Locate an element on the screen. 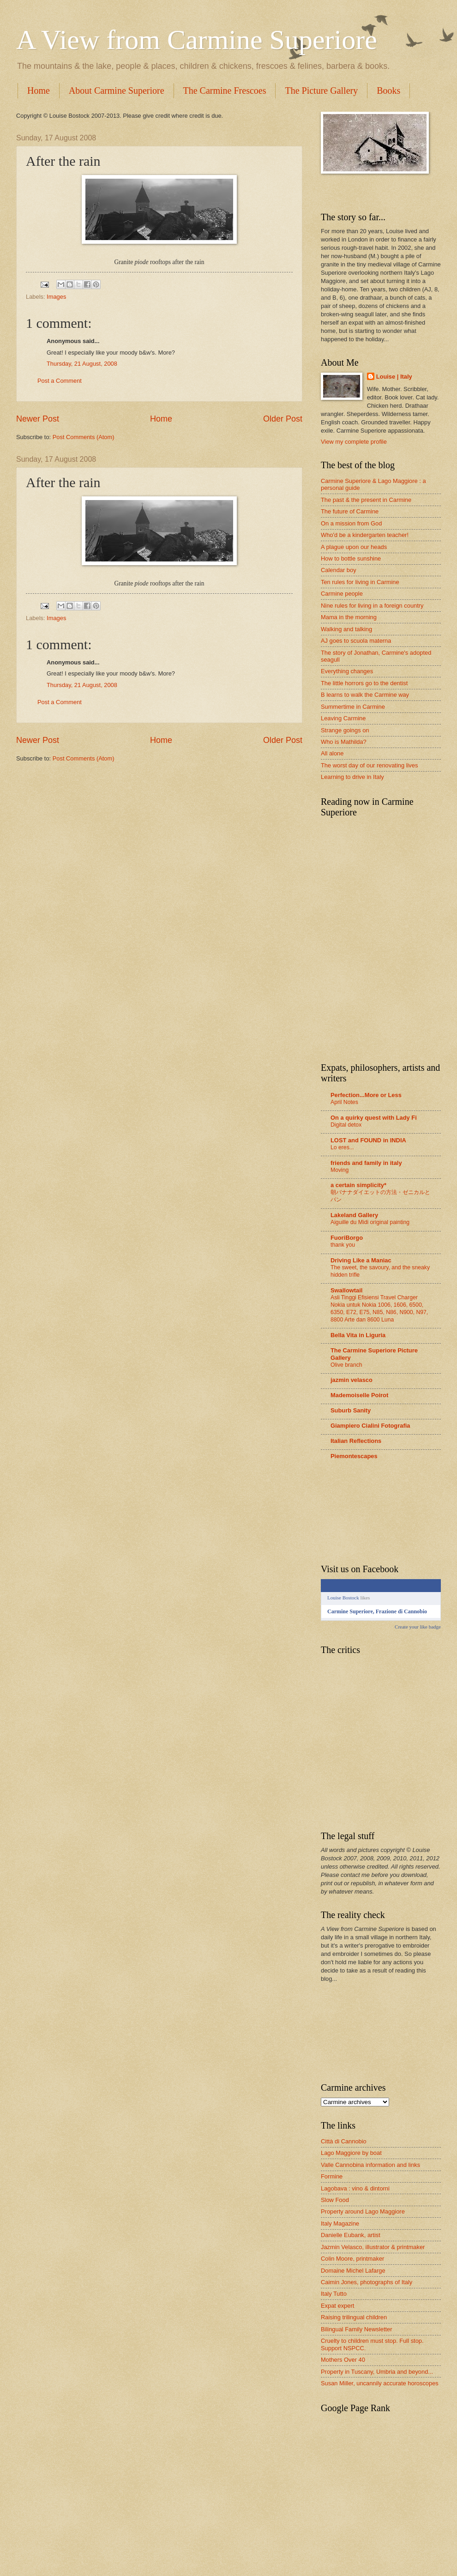 Image resolution: width=457 pixels, height=2576 pixels. jazmin velasco is located at coordinates (352, 1379).